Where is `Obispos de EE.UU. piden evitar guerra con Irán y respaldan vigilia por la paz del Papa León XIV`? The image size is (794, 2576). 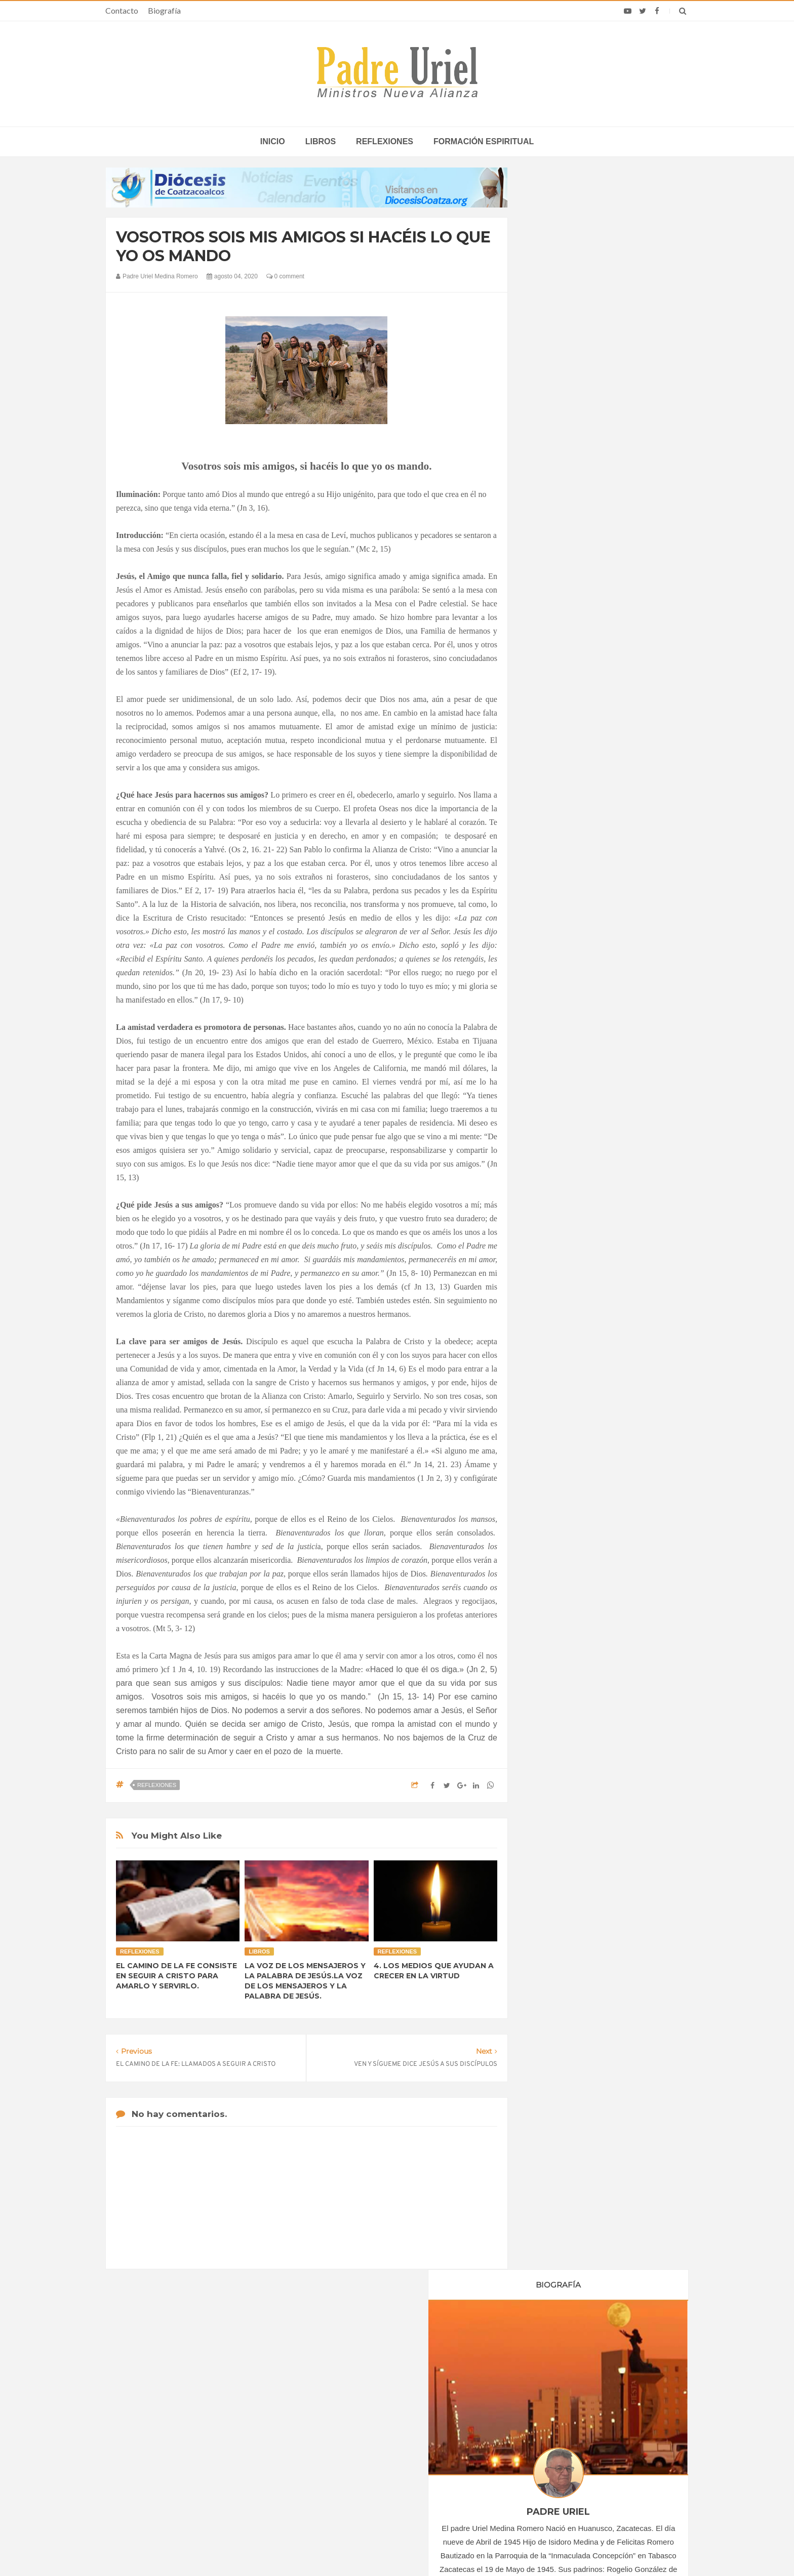 Obispos de EE.UU. piden evitar guerra con Irán y respaldan vigilia por la paz del Papa León XIV is located at coordinates (579, 2415).